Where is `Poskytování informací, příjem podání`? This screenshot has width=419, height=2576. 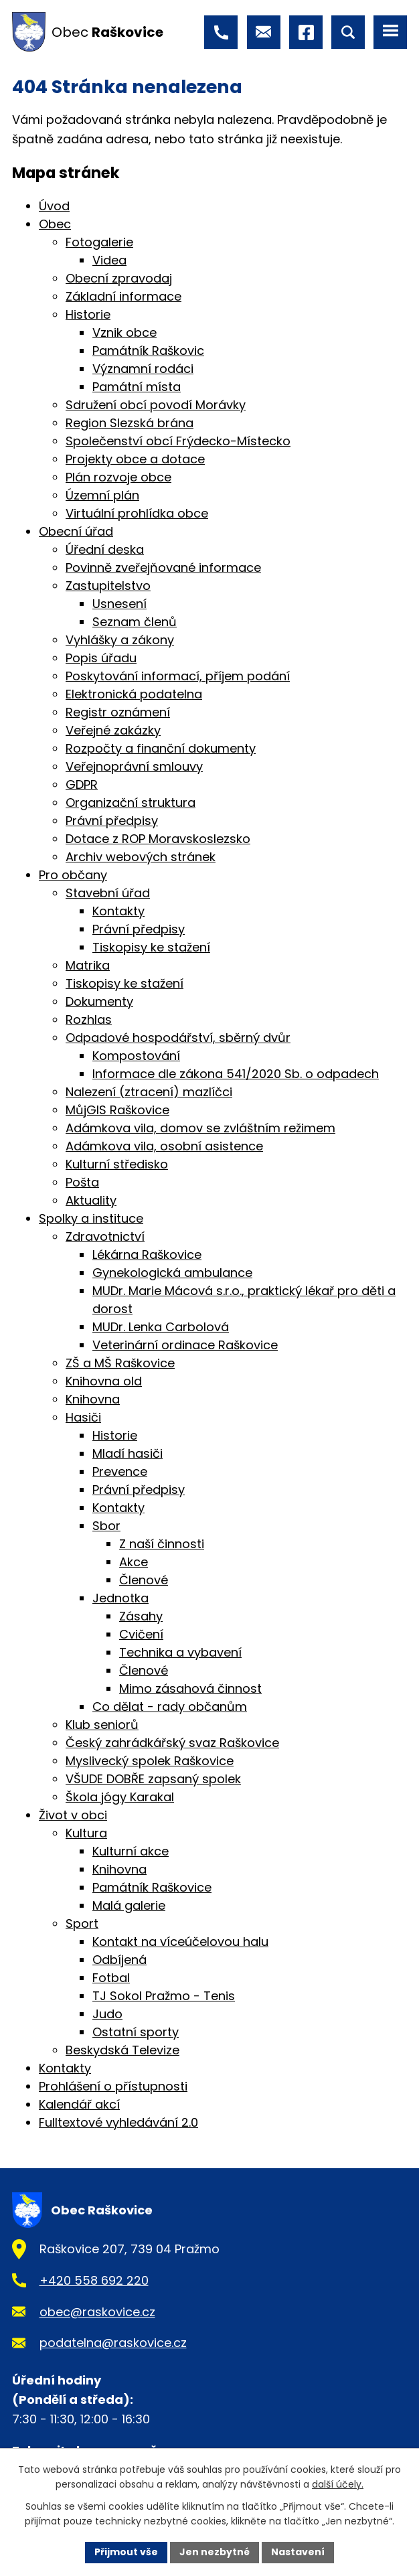
Poskytování informací, příjem podání is located at coordinates (178, 676).